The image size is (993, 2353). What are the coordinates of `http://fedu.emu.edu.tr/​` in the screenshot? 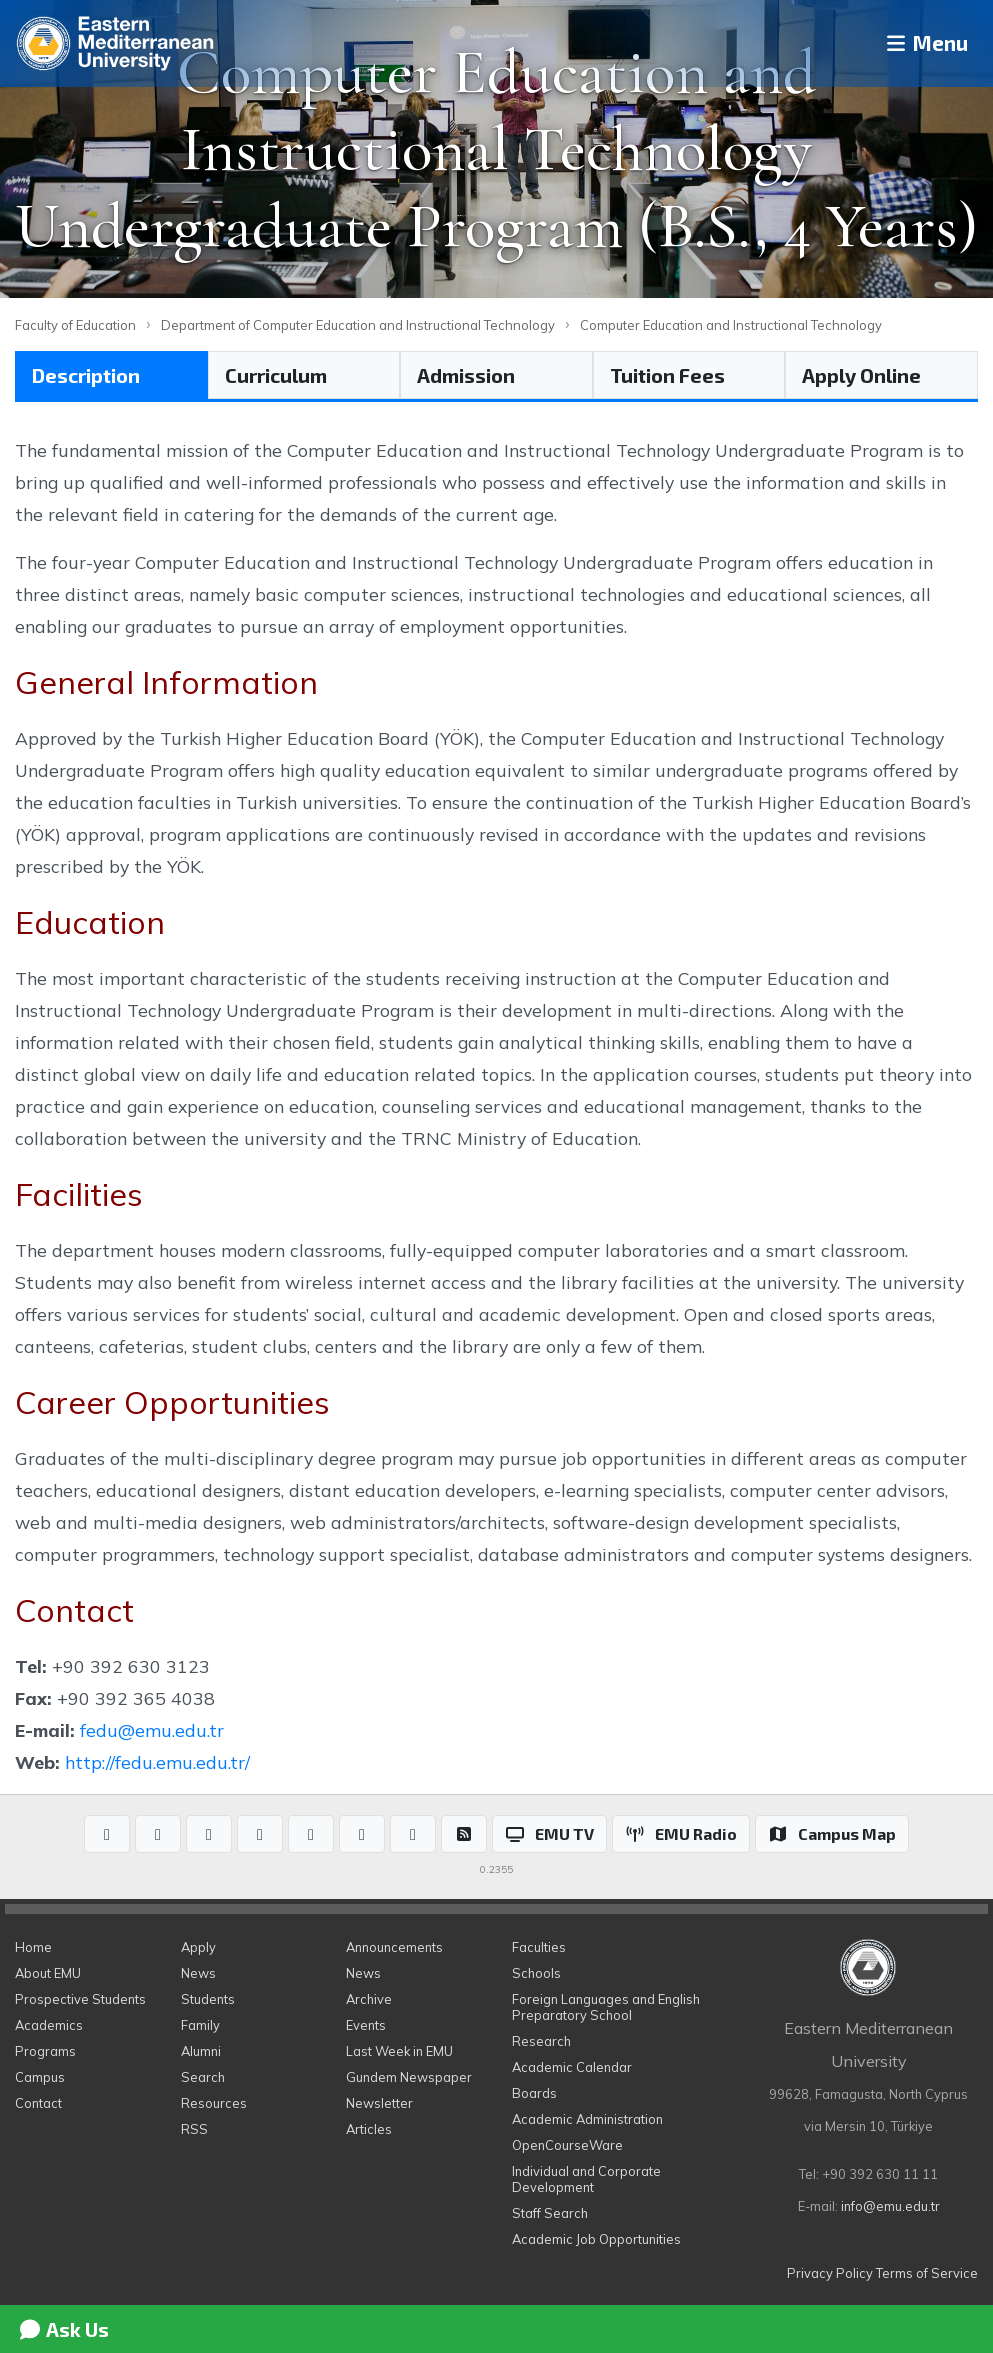 It's located at (157, 1762).